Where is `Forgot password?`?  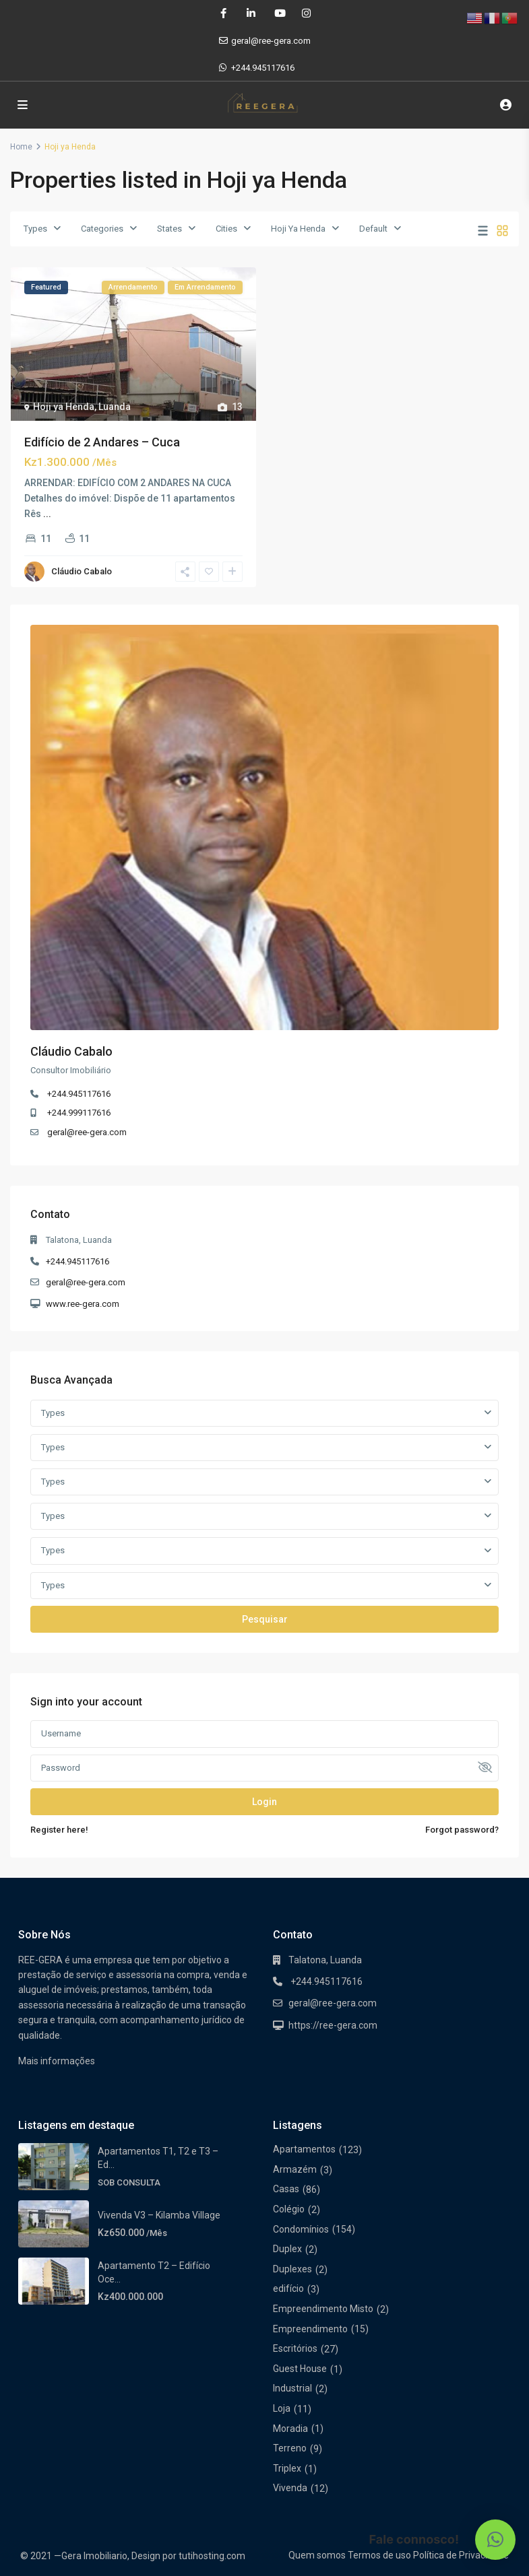 Forgot password? is located at coordinates (462, 1830).